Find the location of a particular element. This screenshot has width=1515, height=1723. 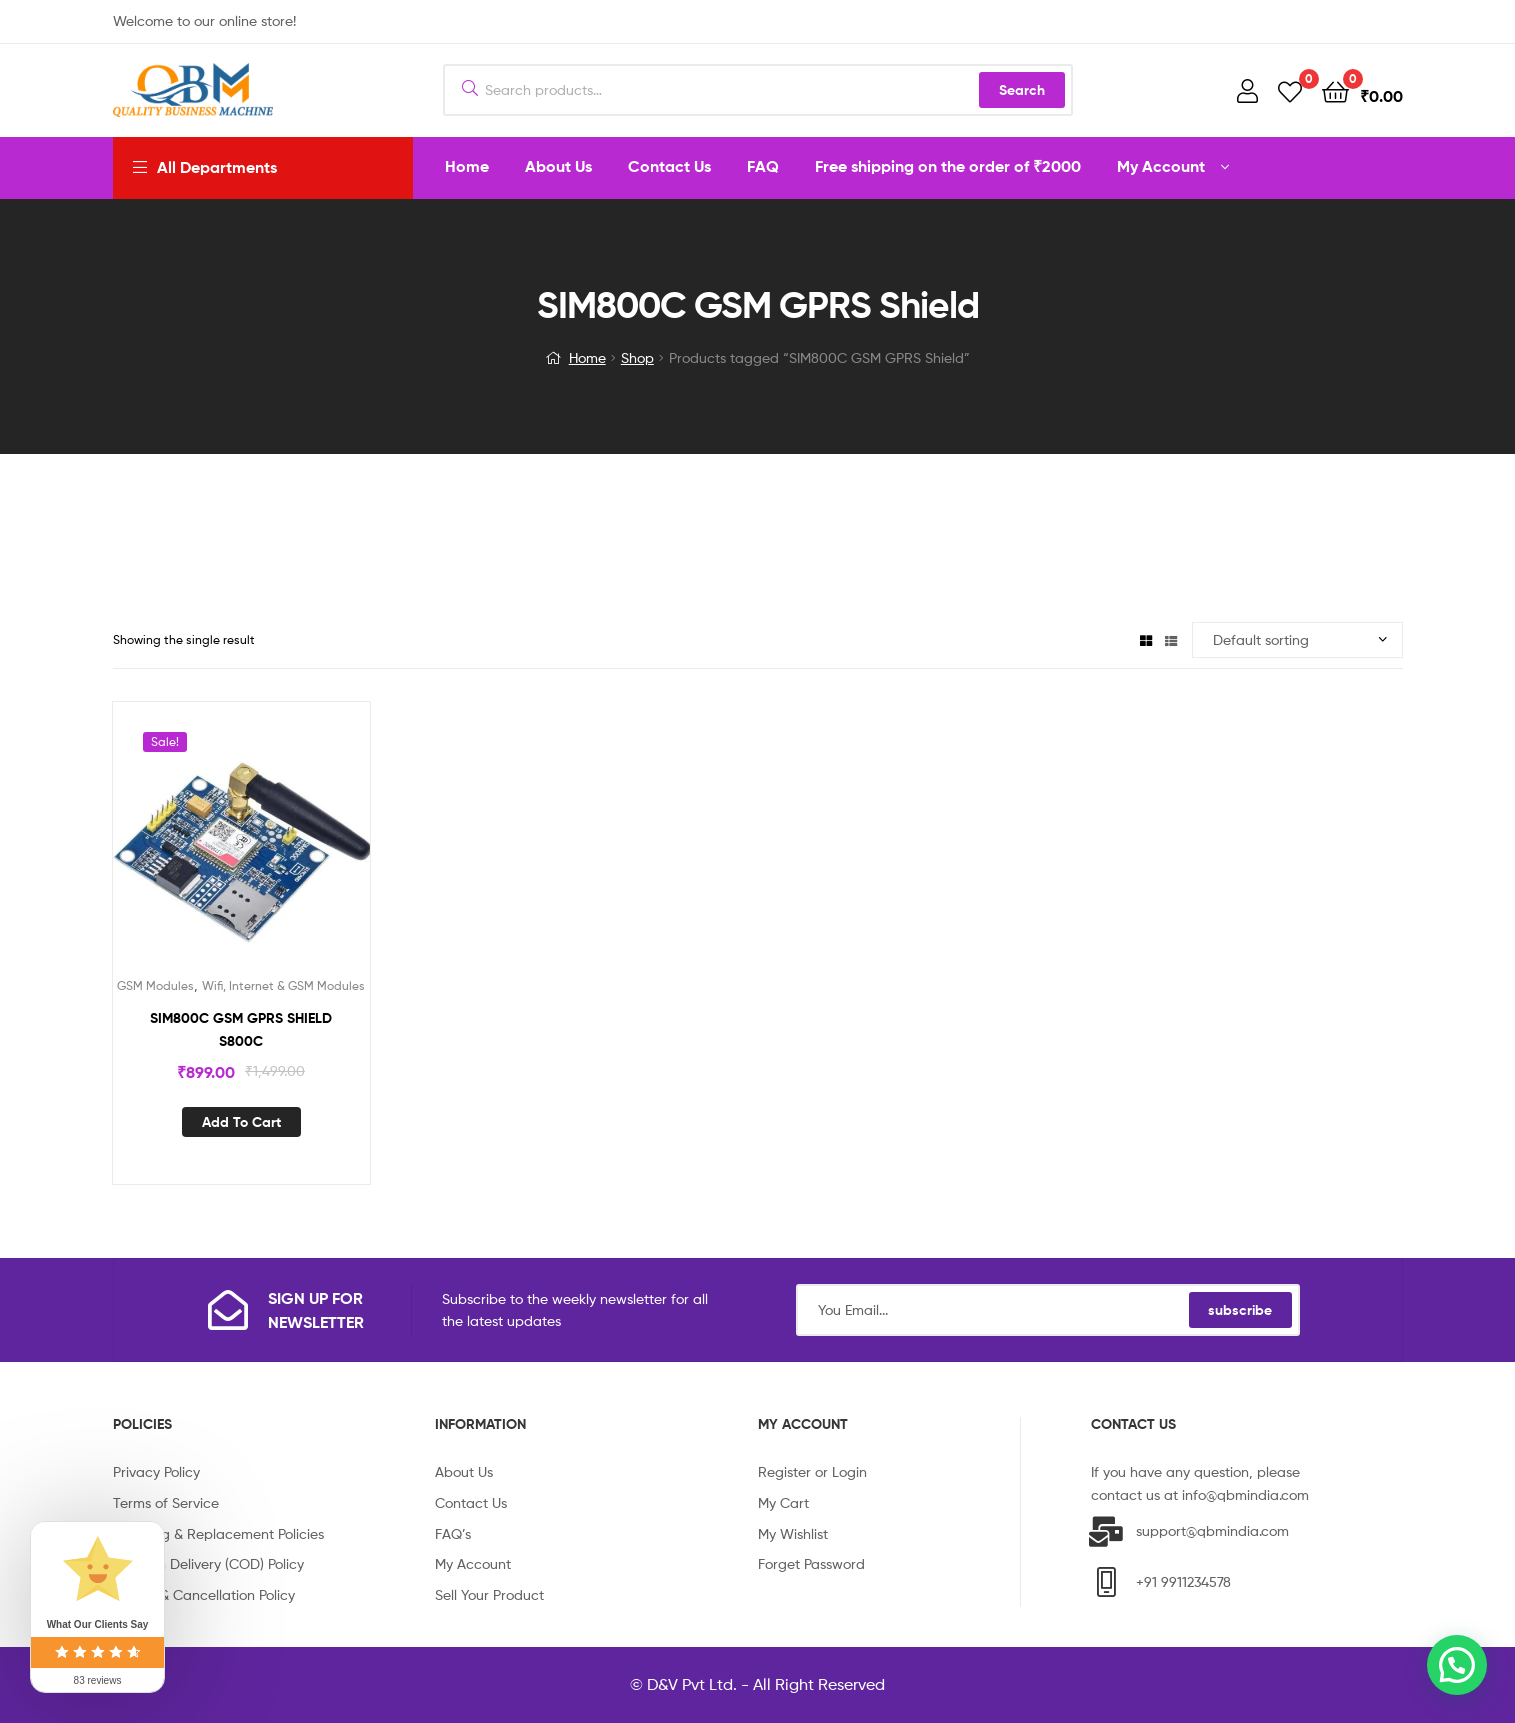

[Shop order] is located at coordinates (1297, 640).